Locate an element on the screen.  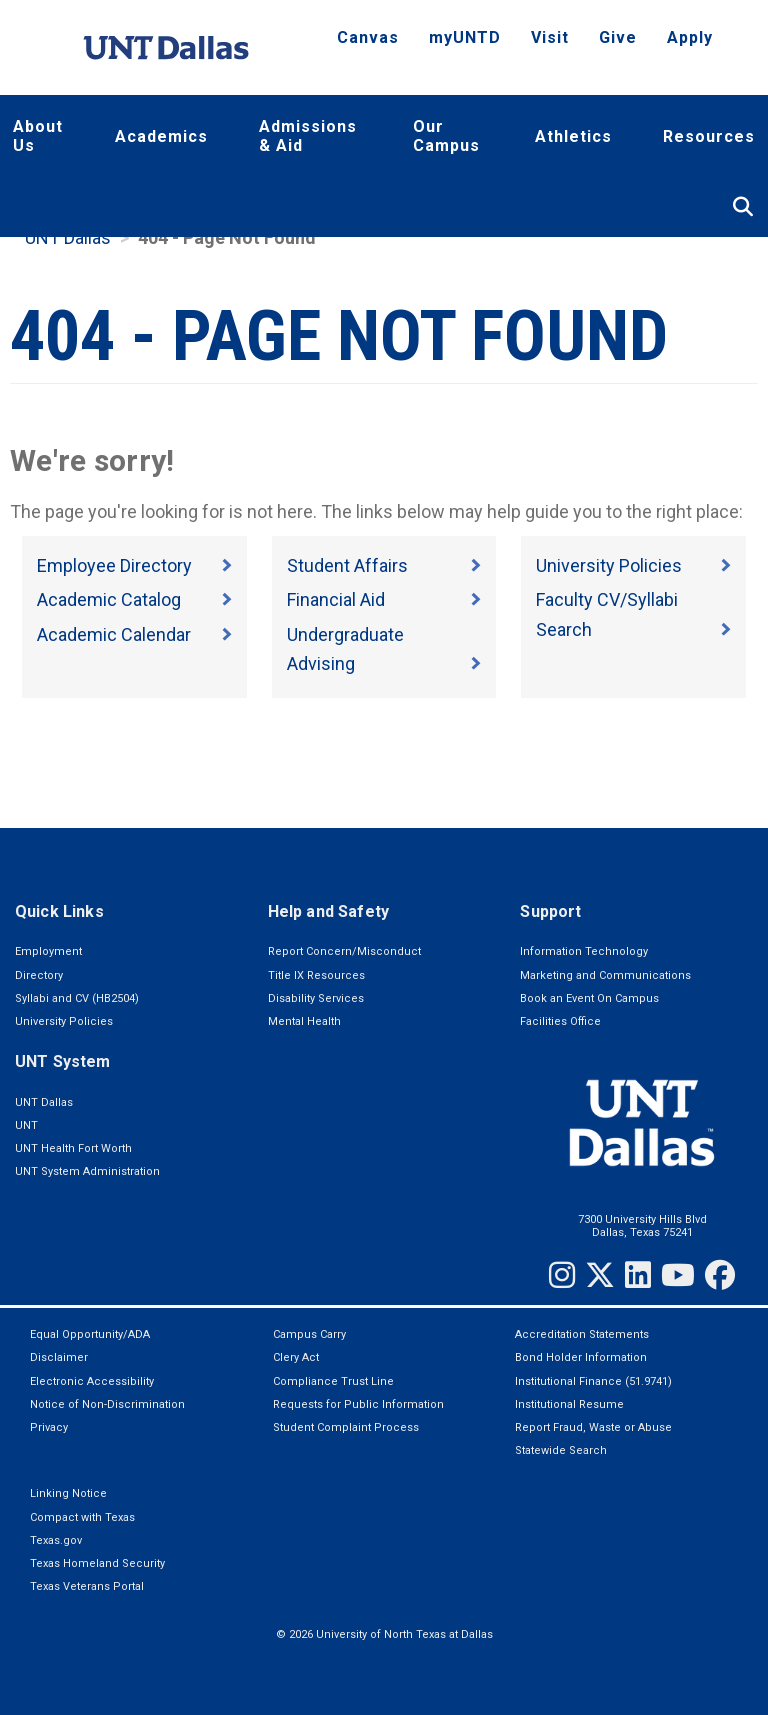
Apply is located at coordinates (690, 37).